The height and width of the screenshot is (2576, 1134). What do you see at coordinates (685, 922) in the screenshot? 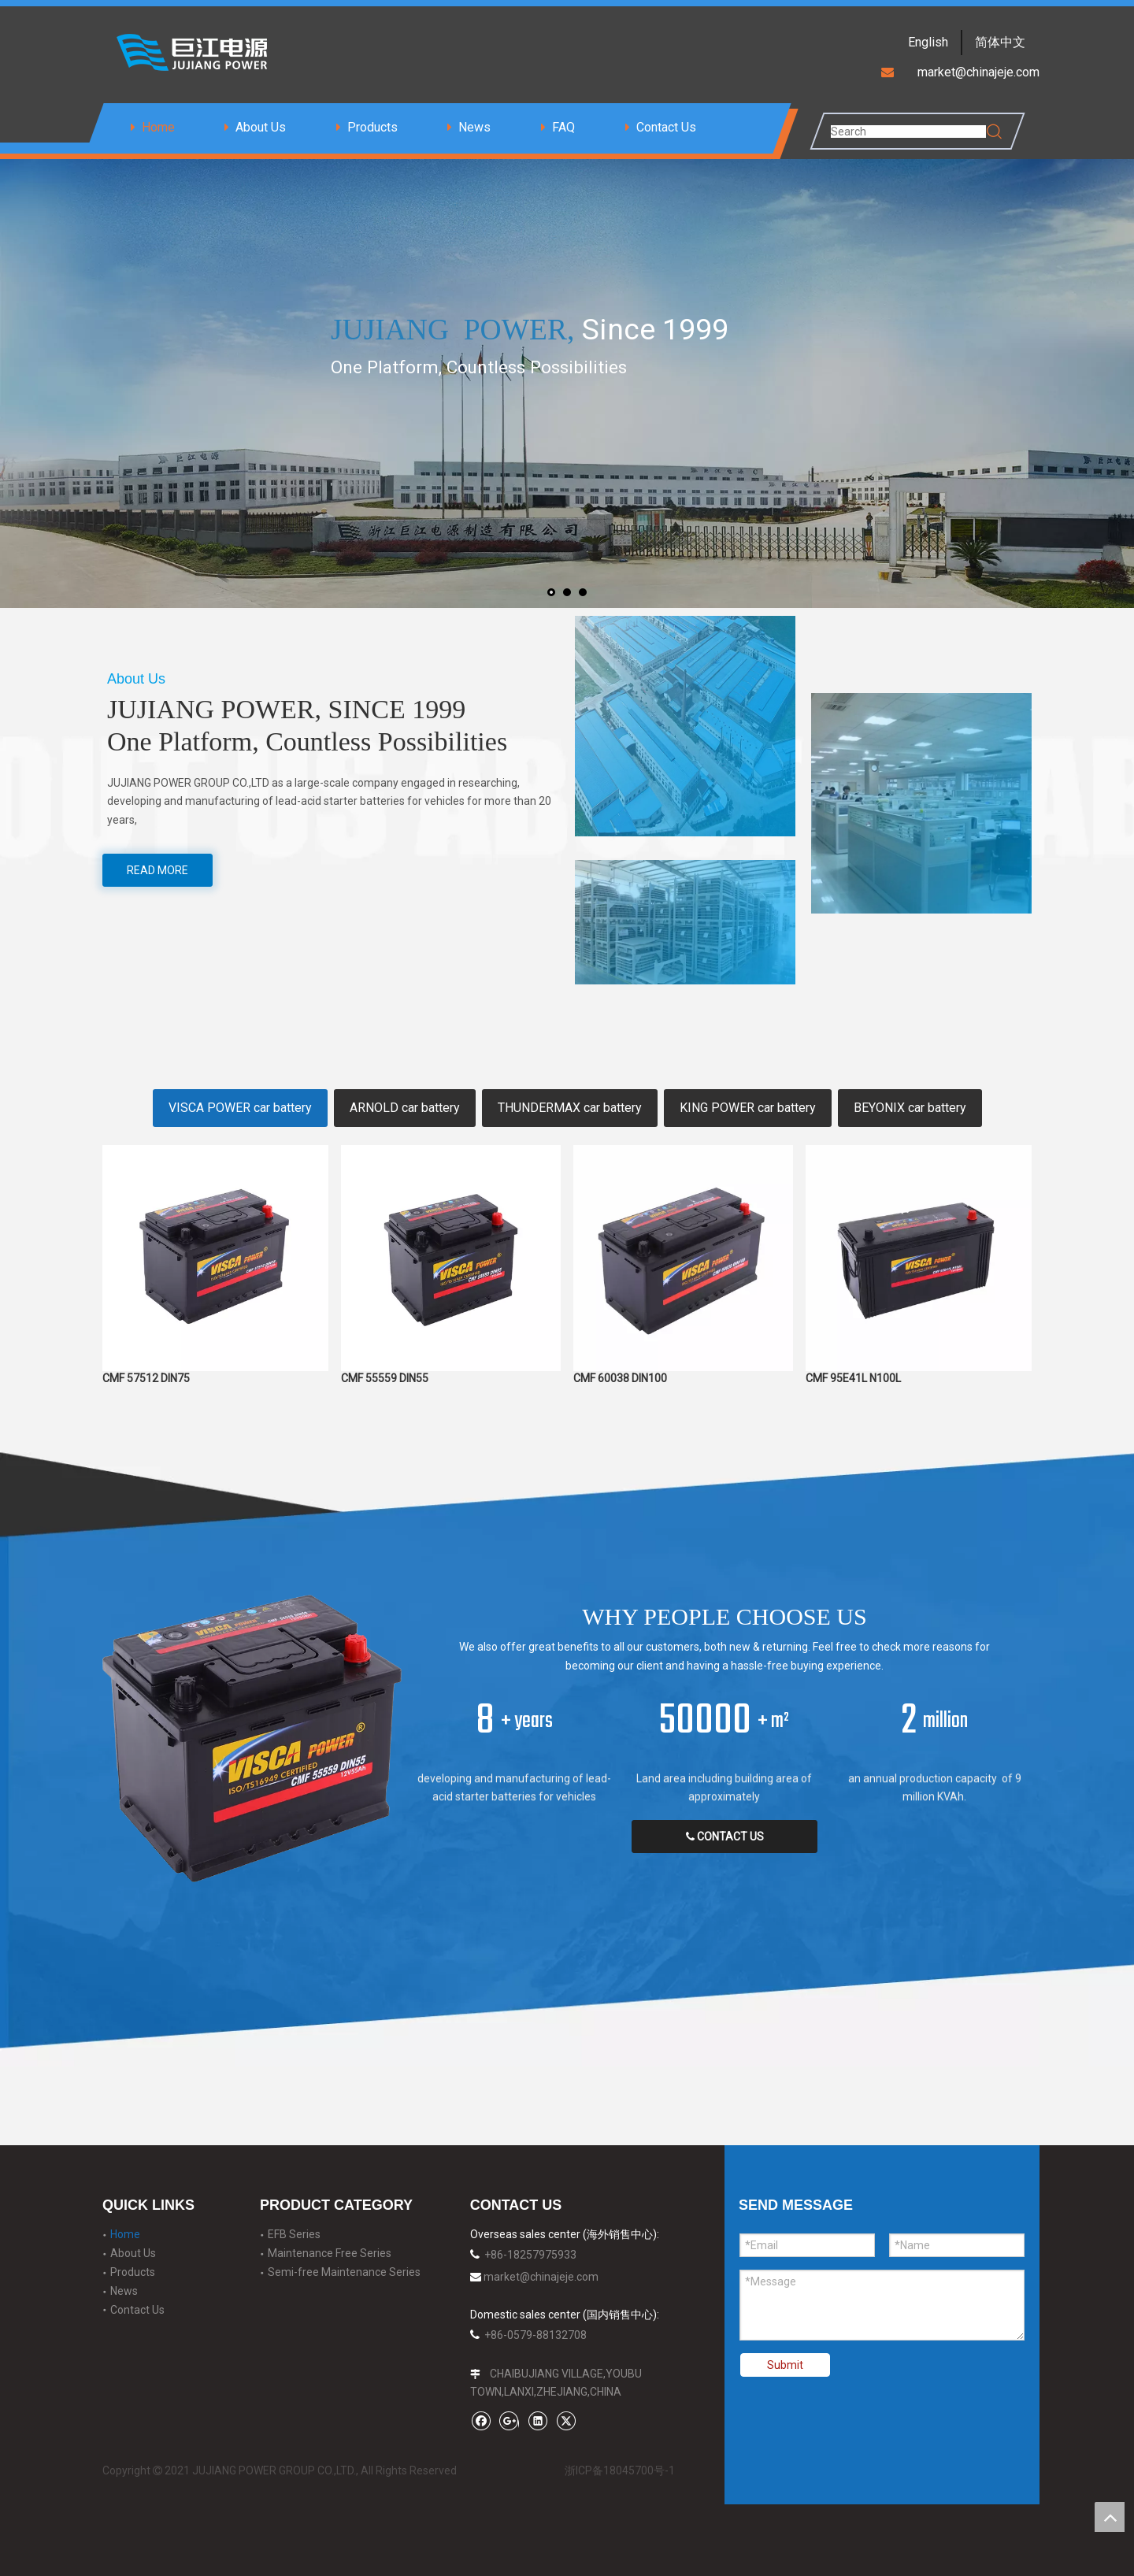
I see `[t-2]` at bounding box center [685, 922].